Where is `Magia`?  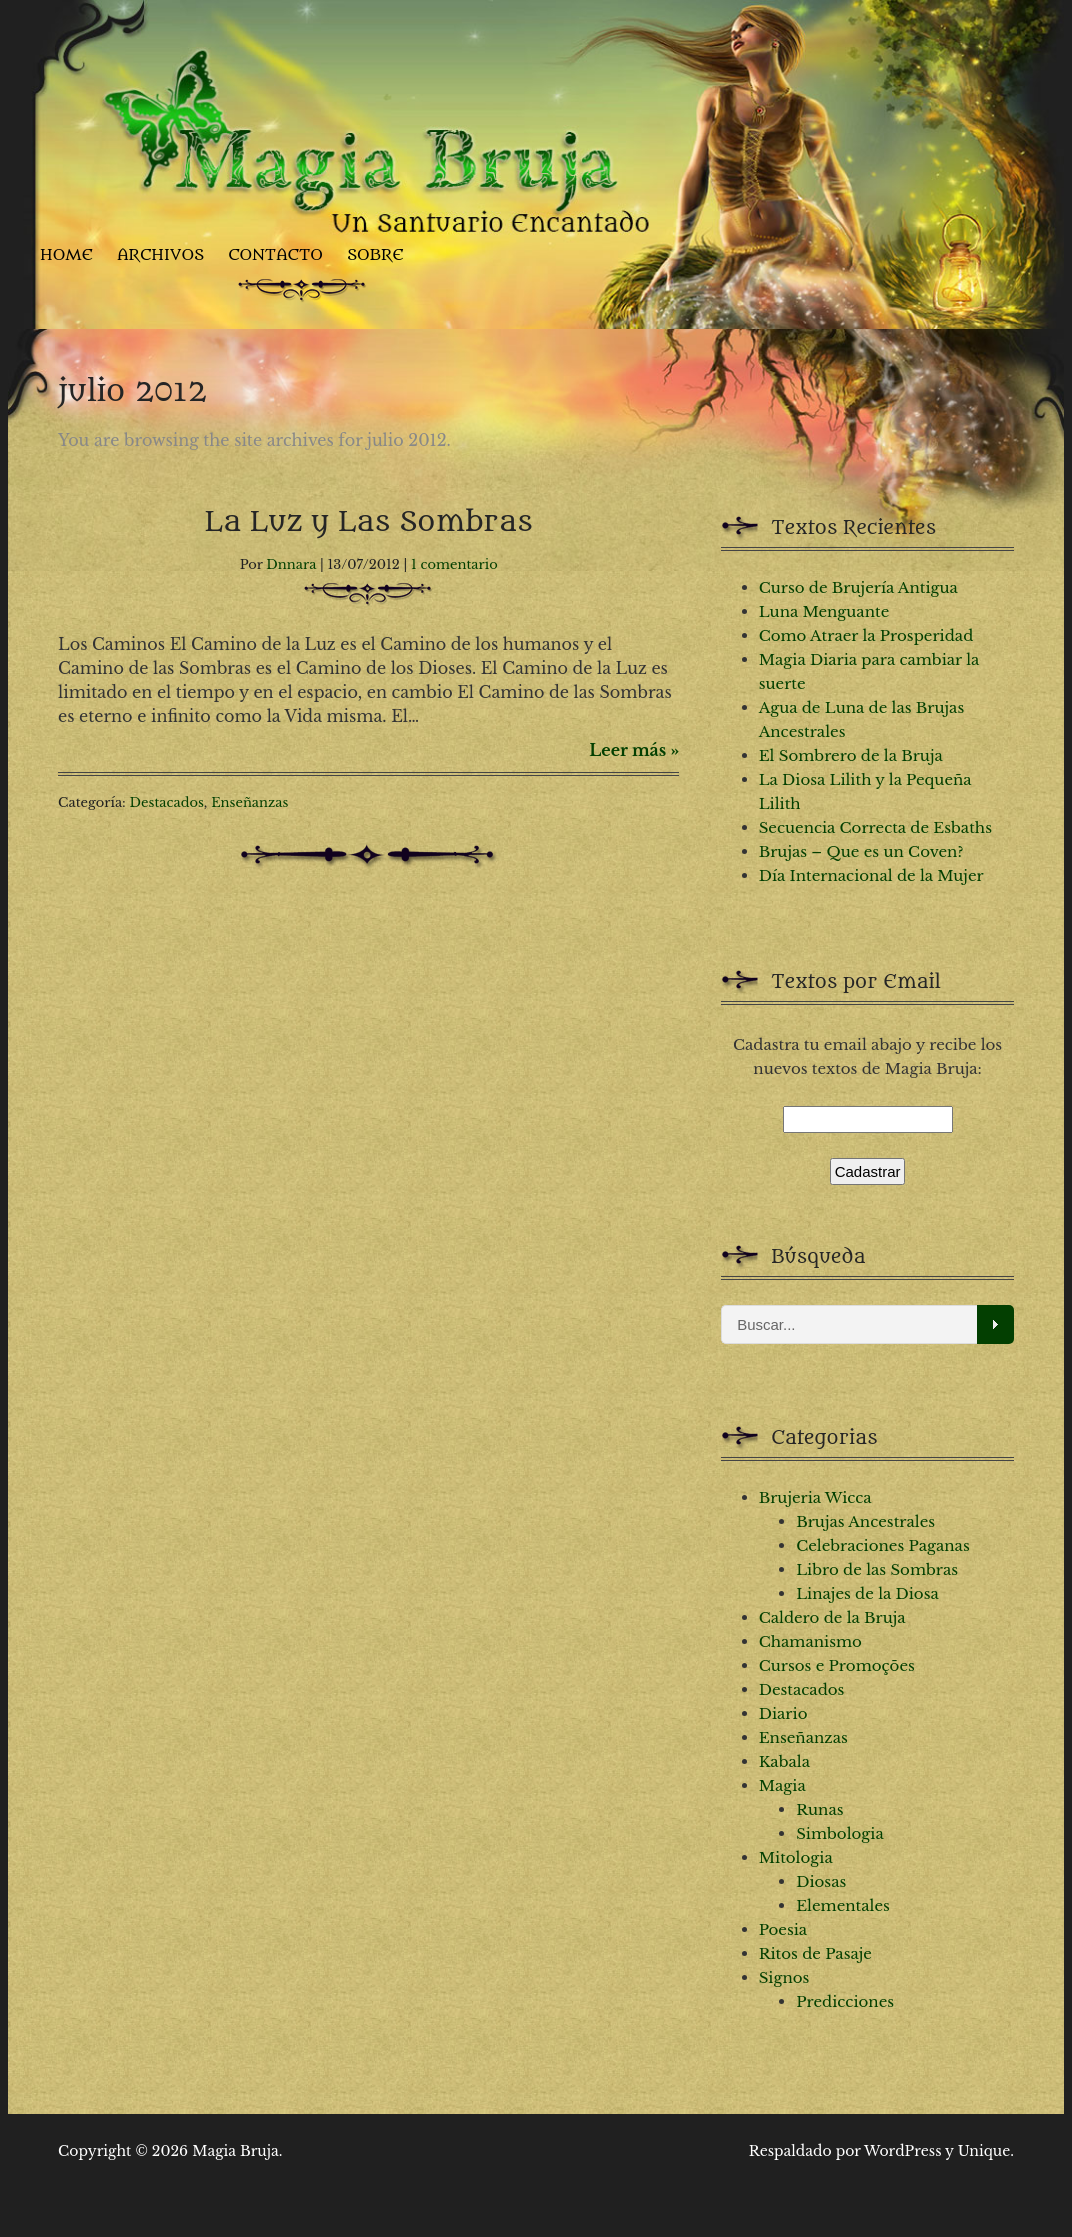 Magia is located at coordinates (782, 1785).